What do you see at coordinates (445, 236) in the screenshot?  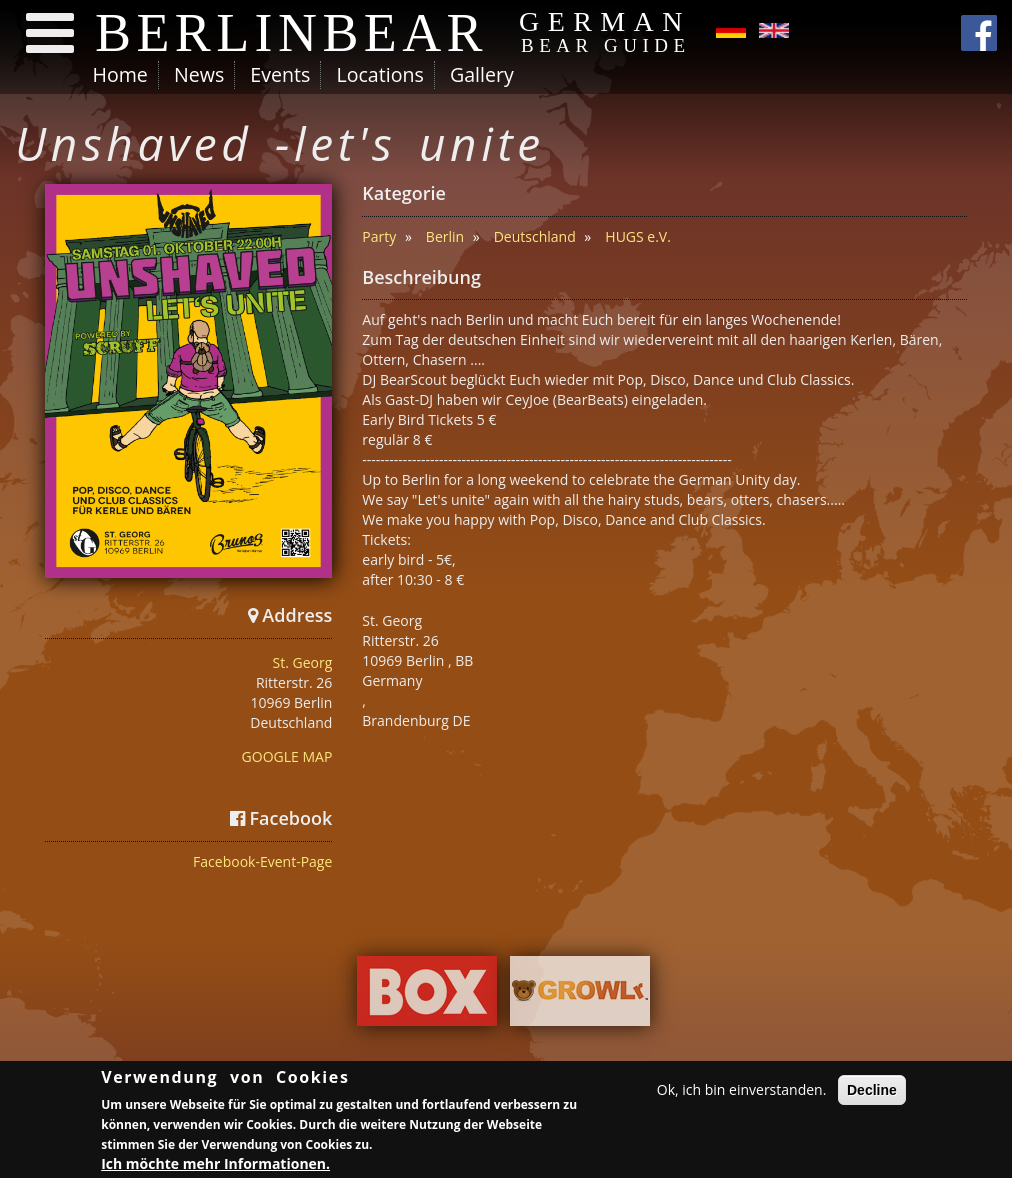 I see `Berlin` at bounding box center [445, 236].